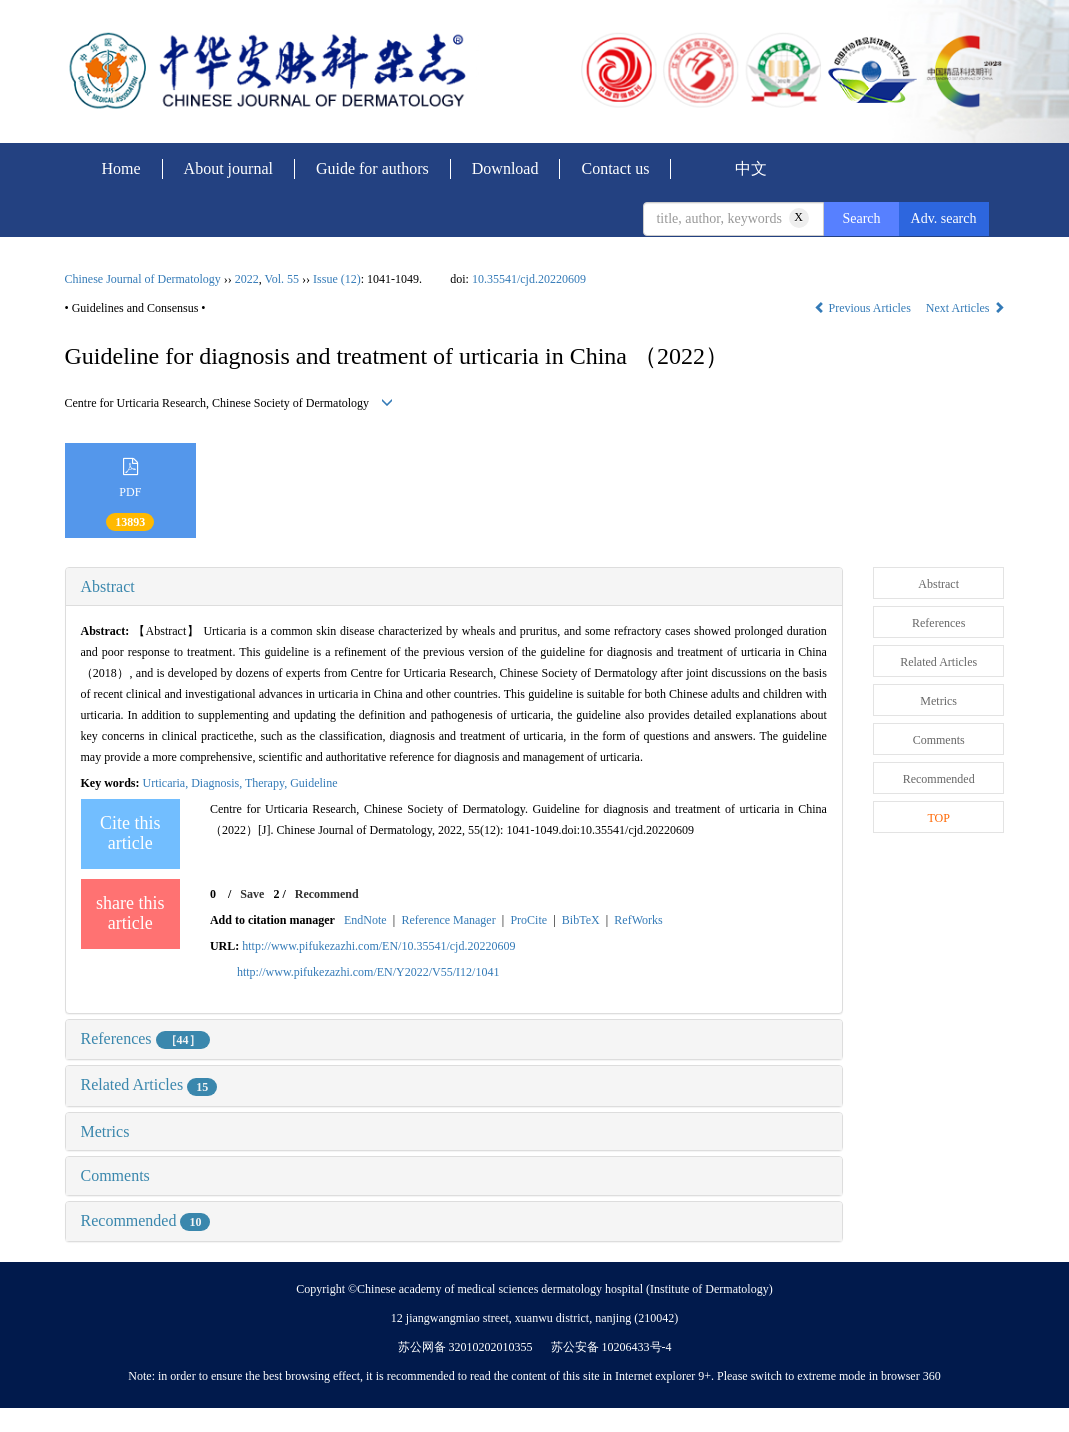 The image size is (1069, 1432). I want to click on References, so click(145, 1038).